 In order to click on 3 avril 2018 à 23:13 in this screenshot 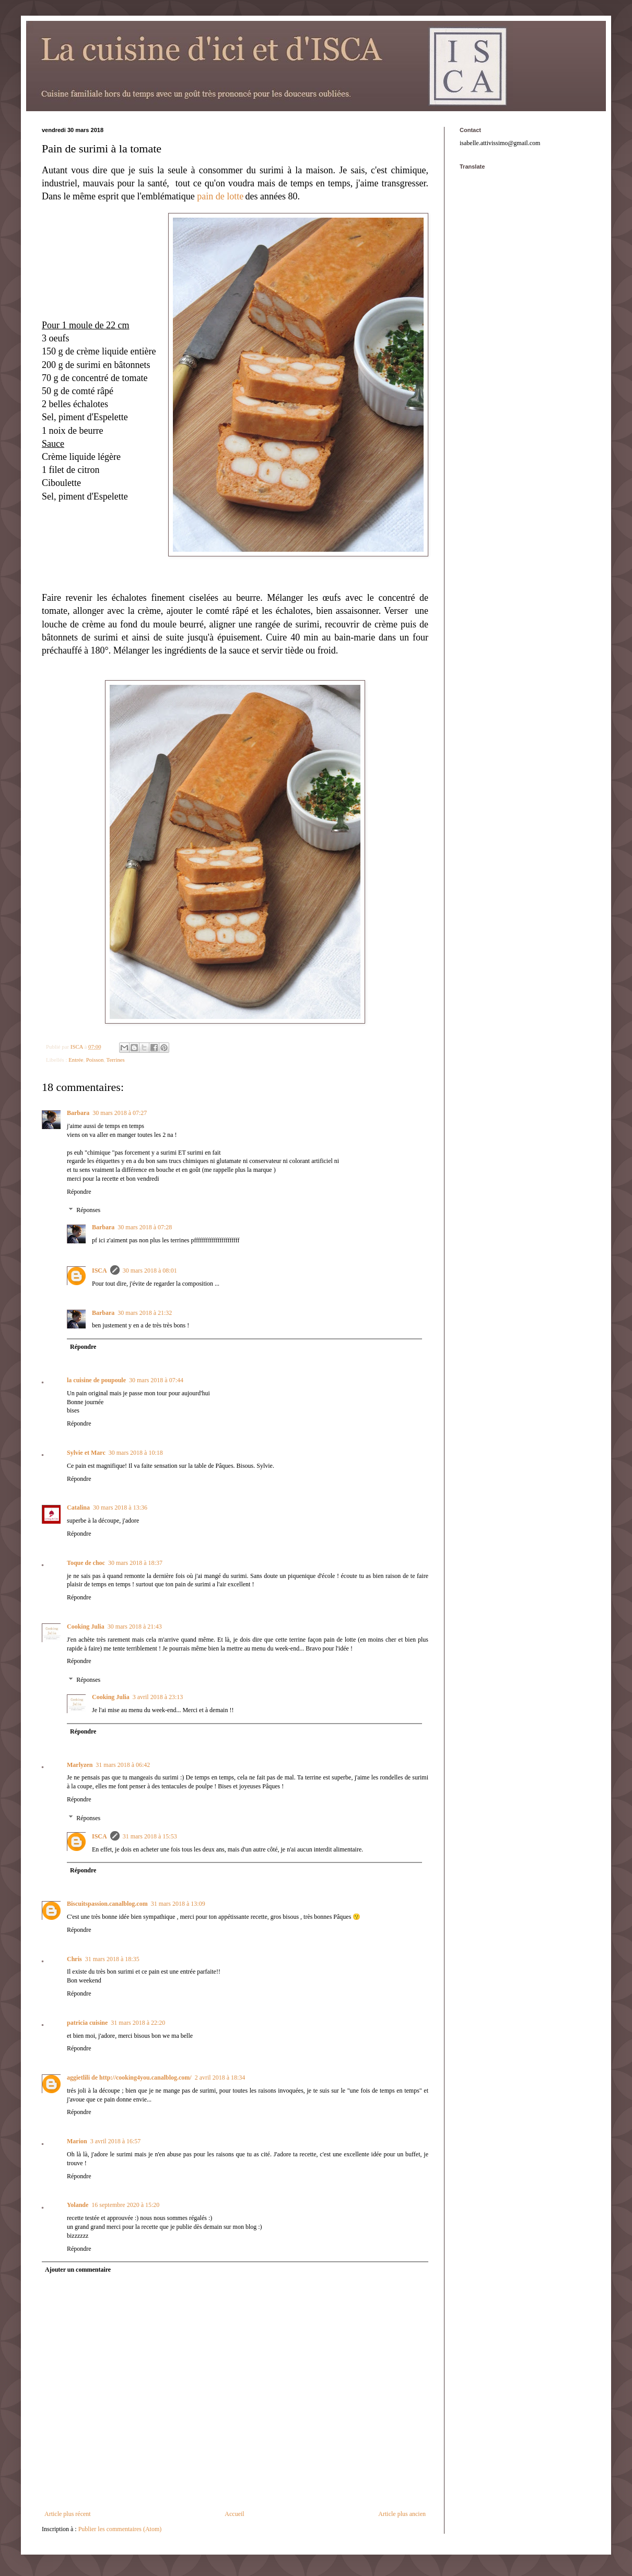, I will do `click(158, 1697)`.